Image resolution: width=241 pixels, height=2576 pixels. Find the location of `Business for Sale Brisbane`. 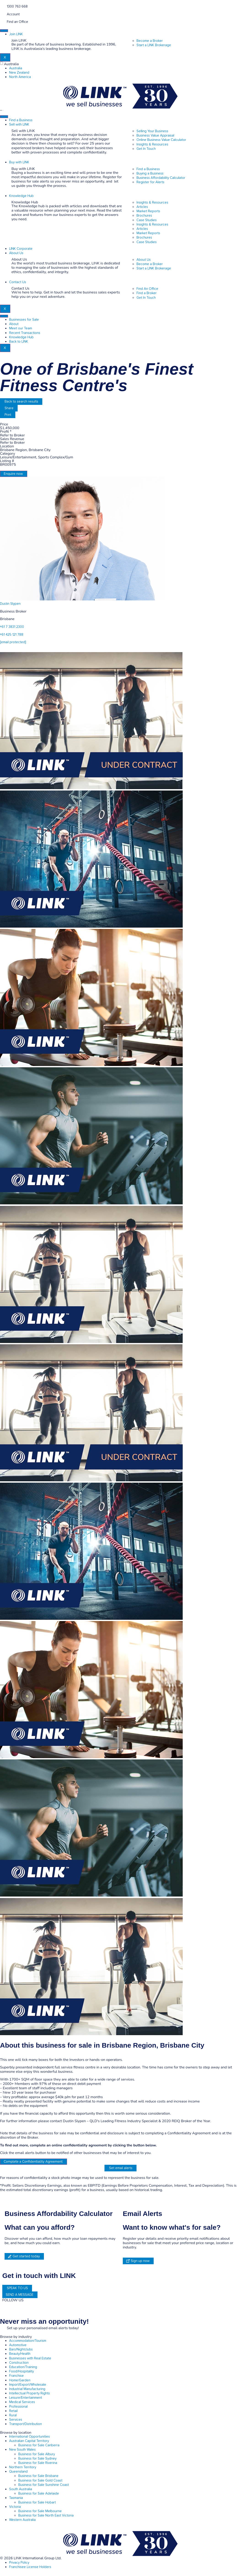

Business for Sale Brisbane is located at coordinates (38, 2476).